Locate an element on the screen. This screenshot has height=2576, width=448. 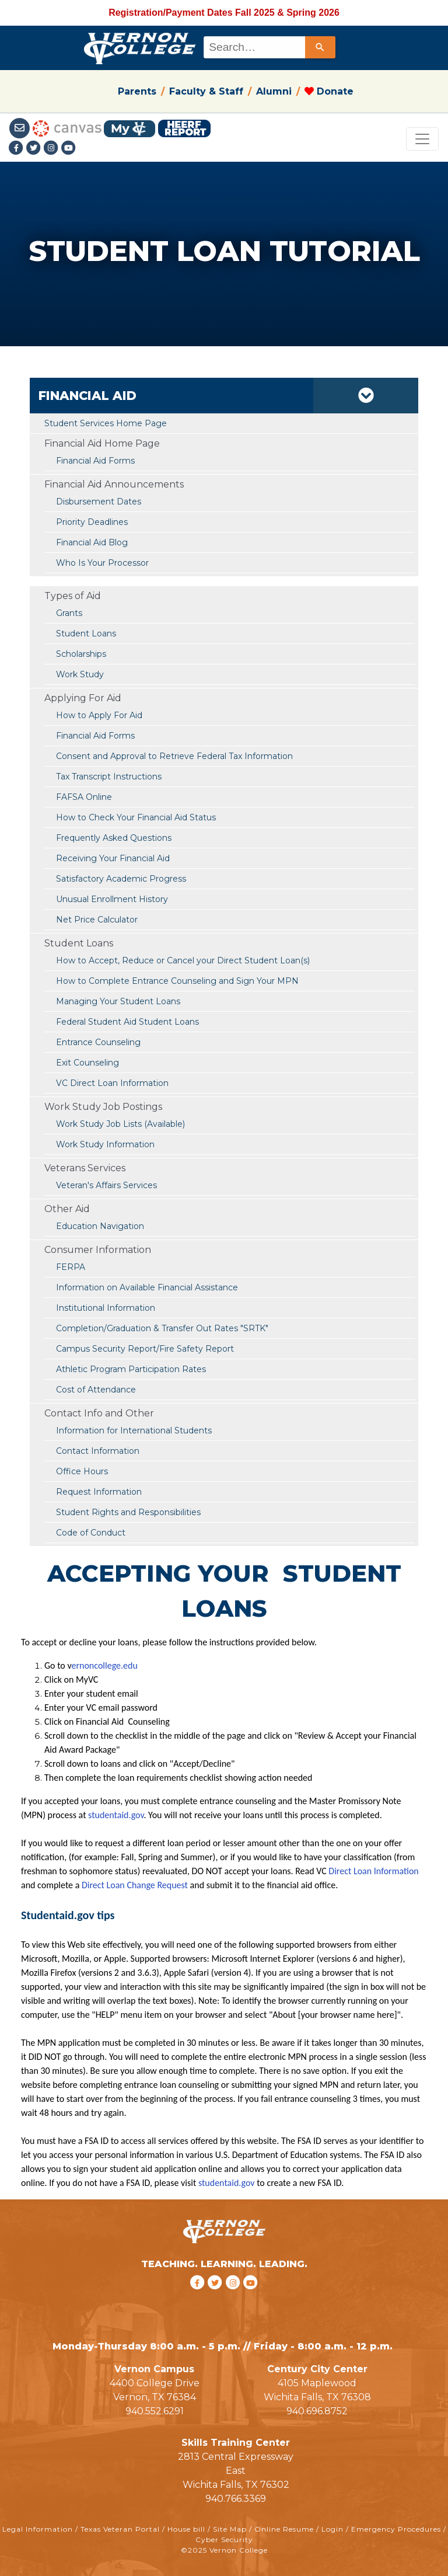
Parents is located at coordinates (137, 91).